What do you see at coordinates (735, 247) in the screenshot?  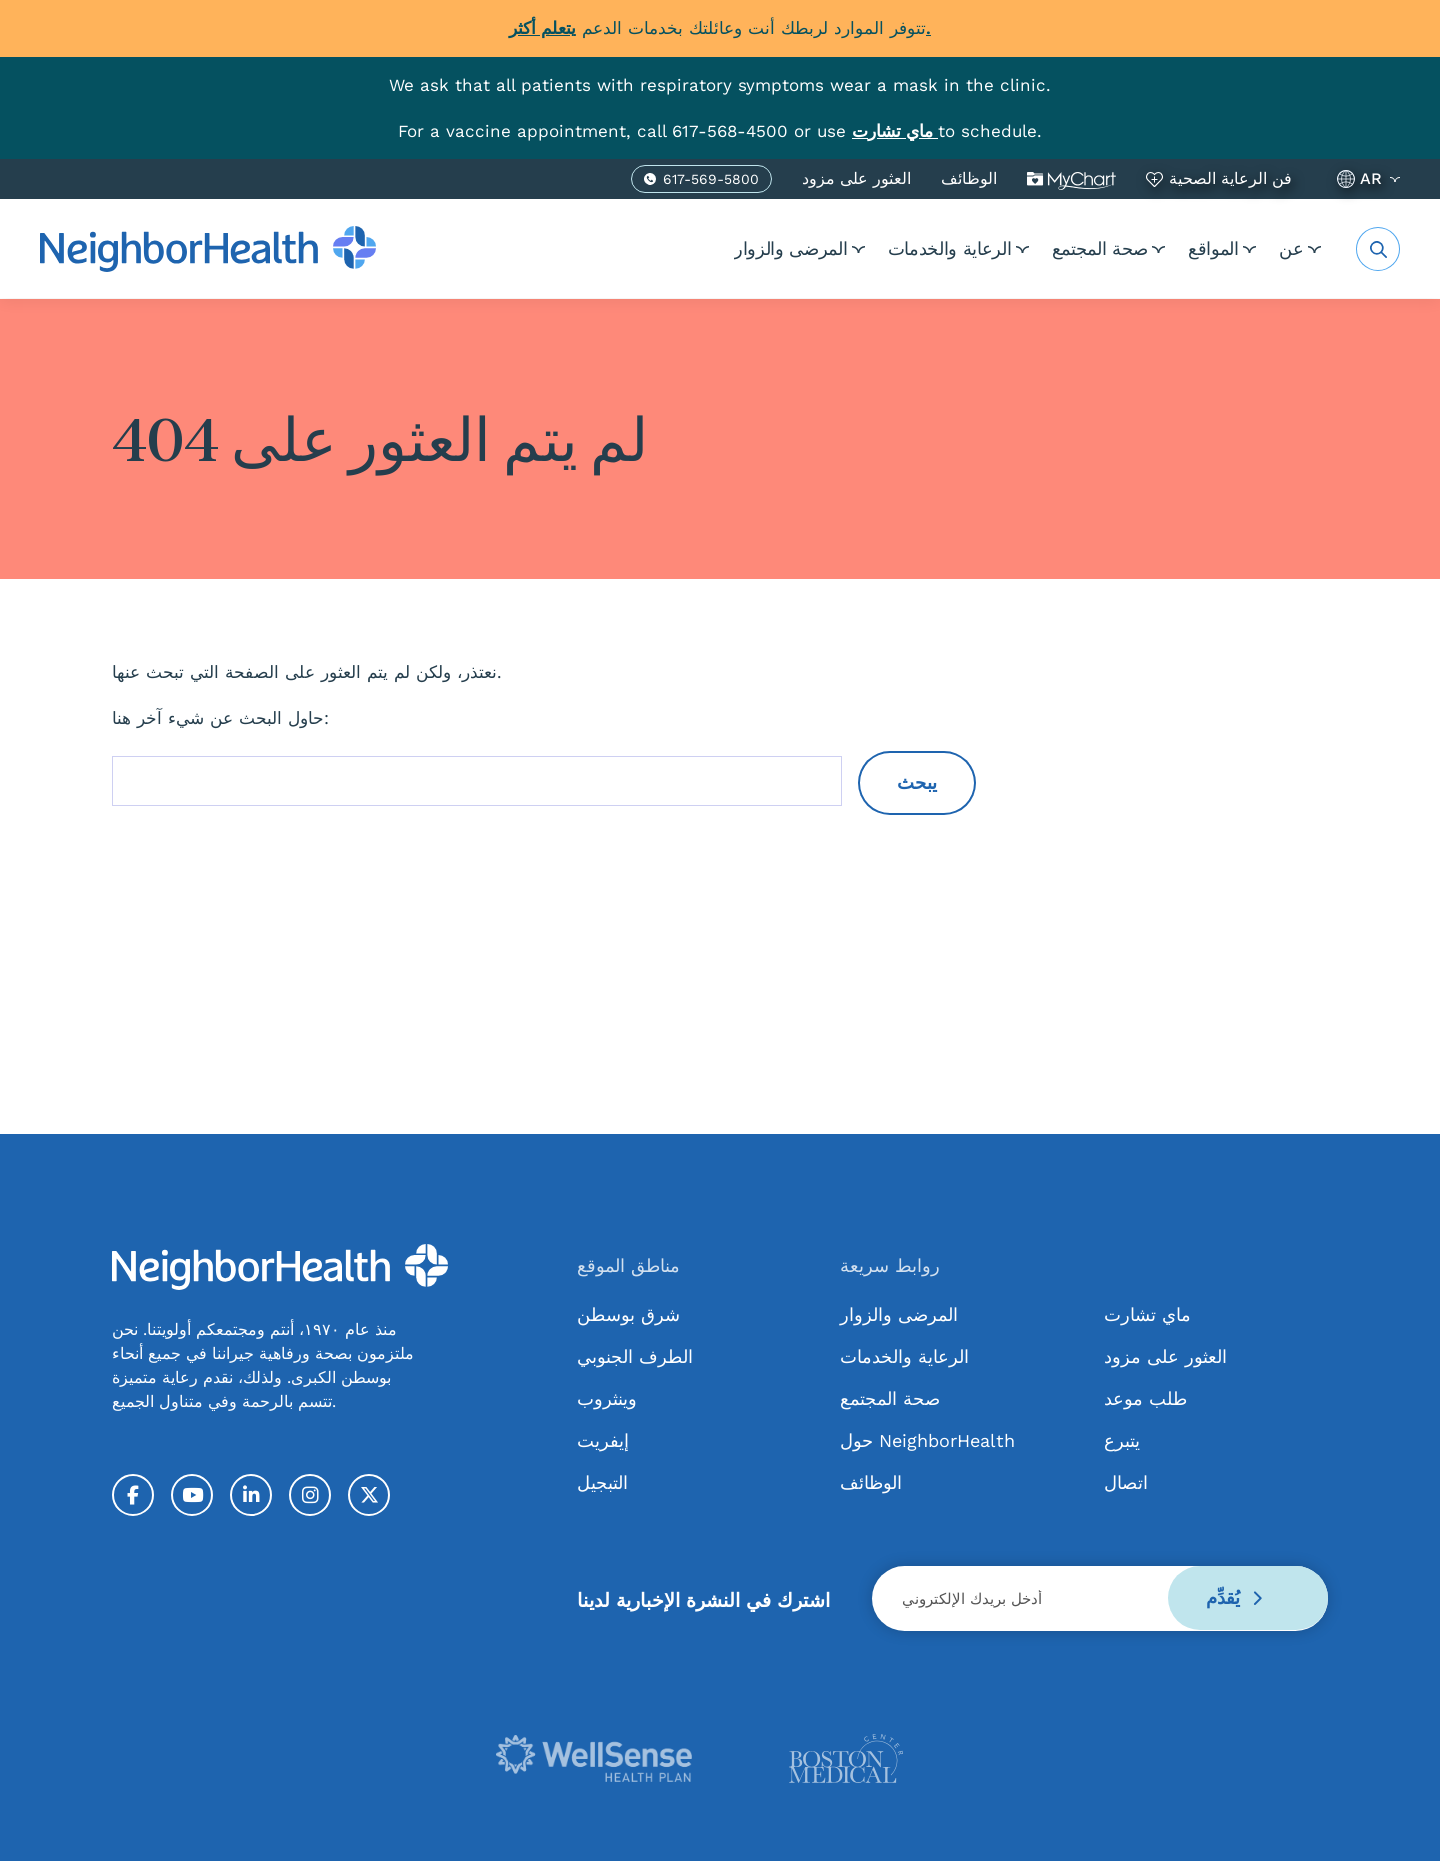 I see `المرضى والزوار` at bounding box center [735, 247].